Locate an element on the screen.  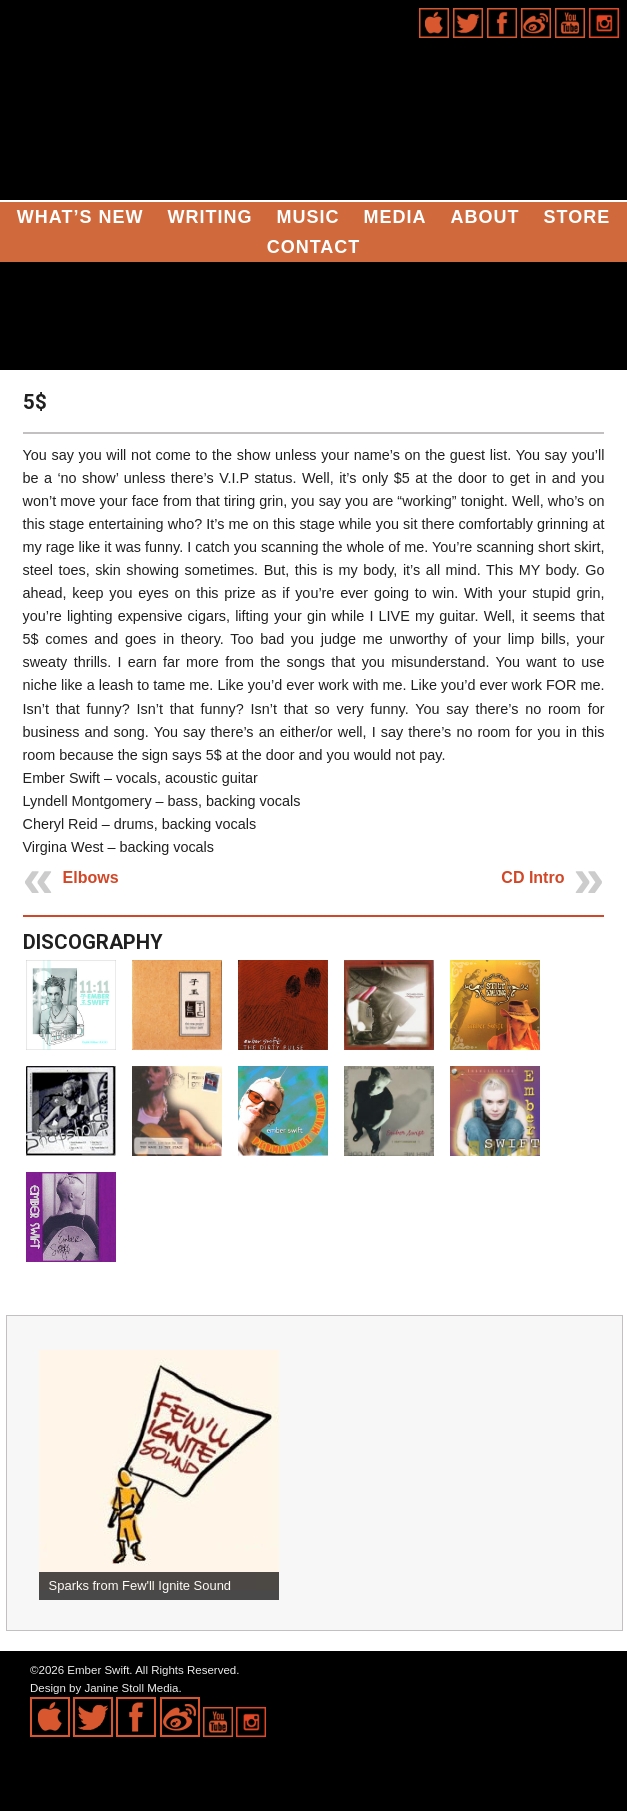
Music is located at coordinates (307, 217).